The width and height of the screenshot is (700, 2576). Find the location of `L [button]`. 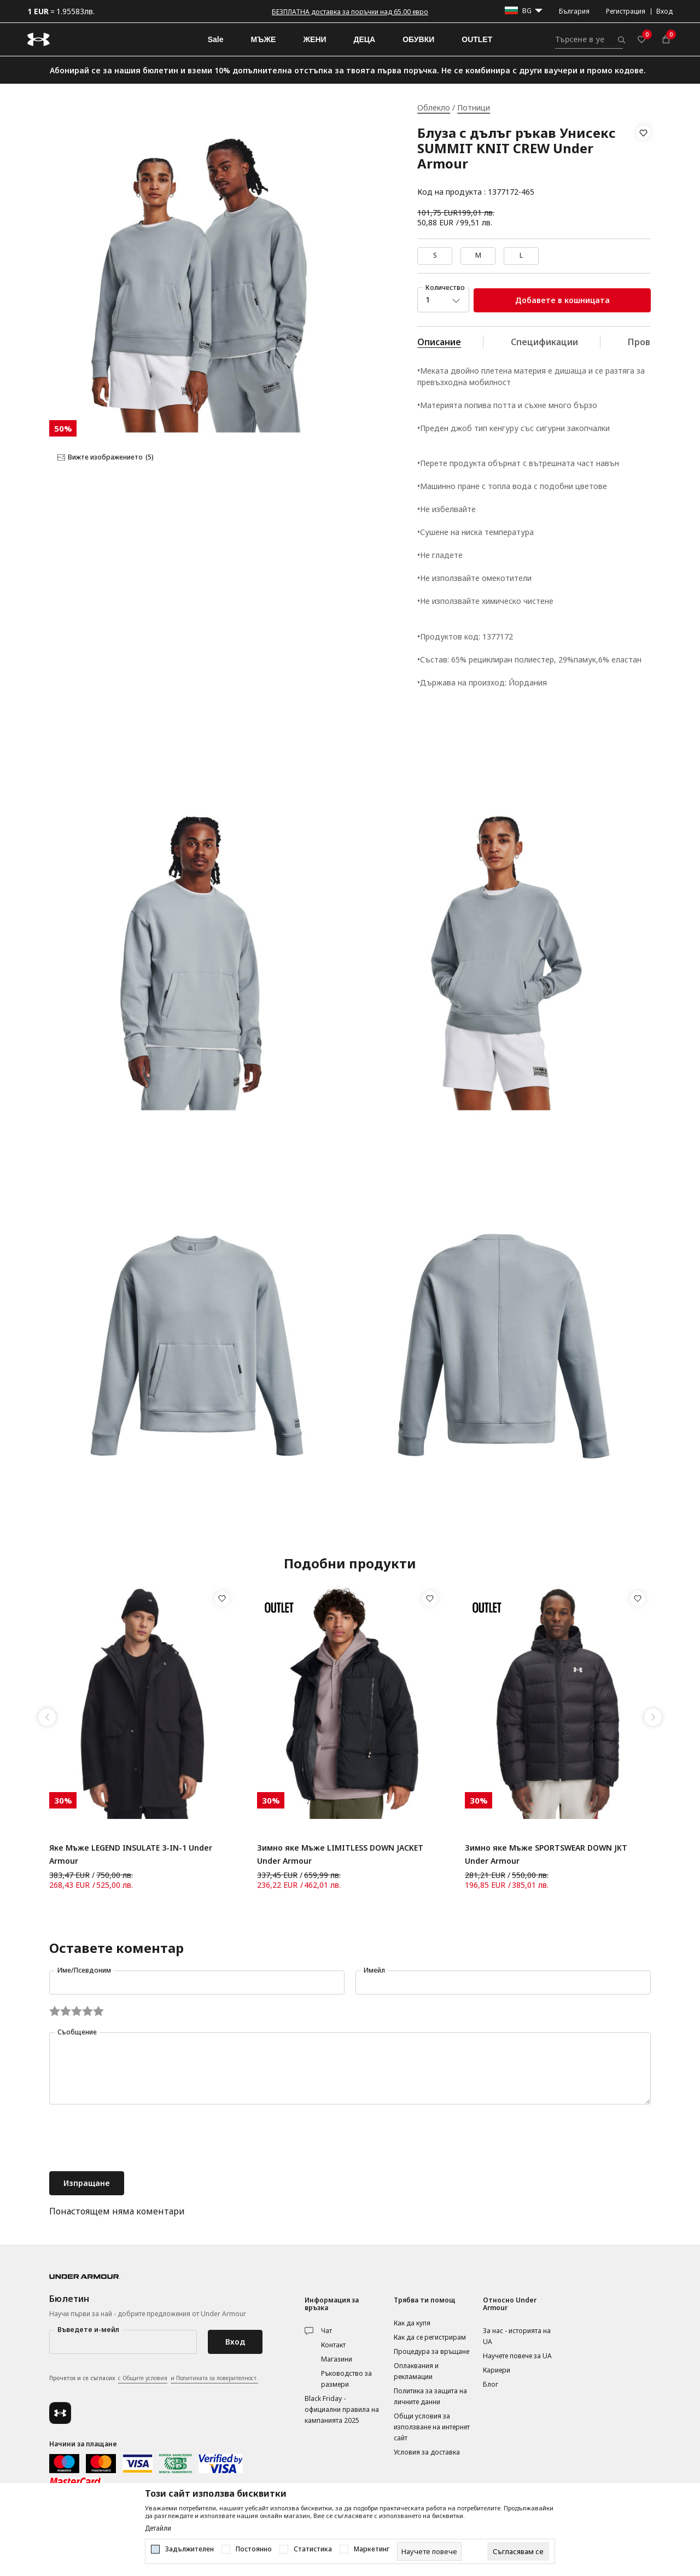

L [button] is located at coordinates (521, 255).